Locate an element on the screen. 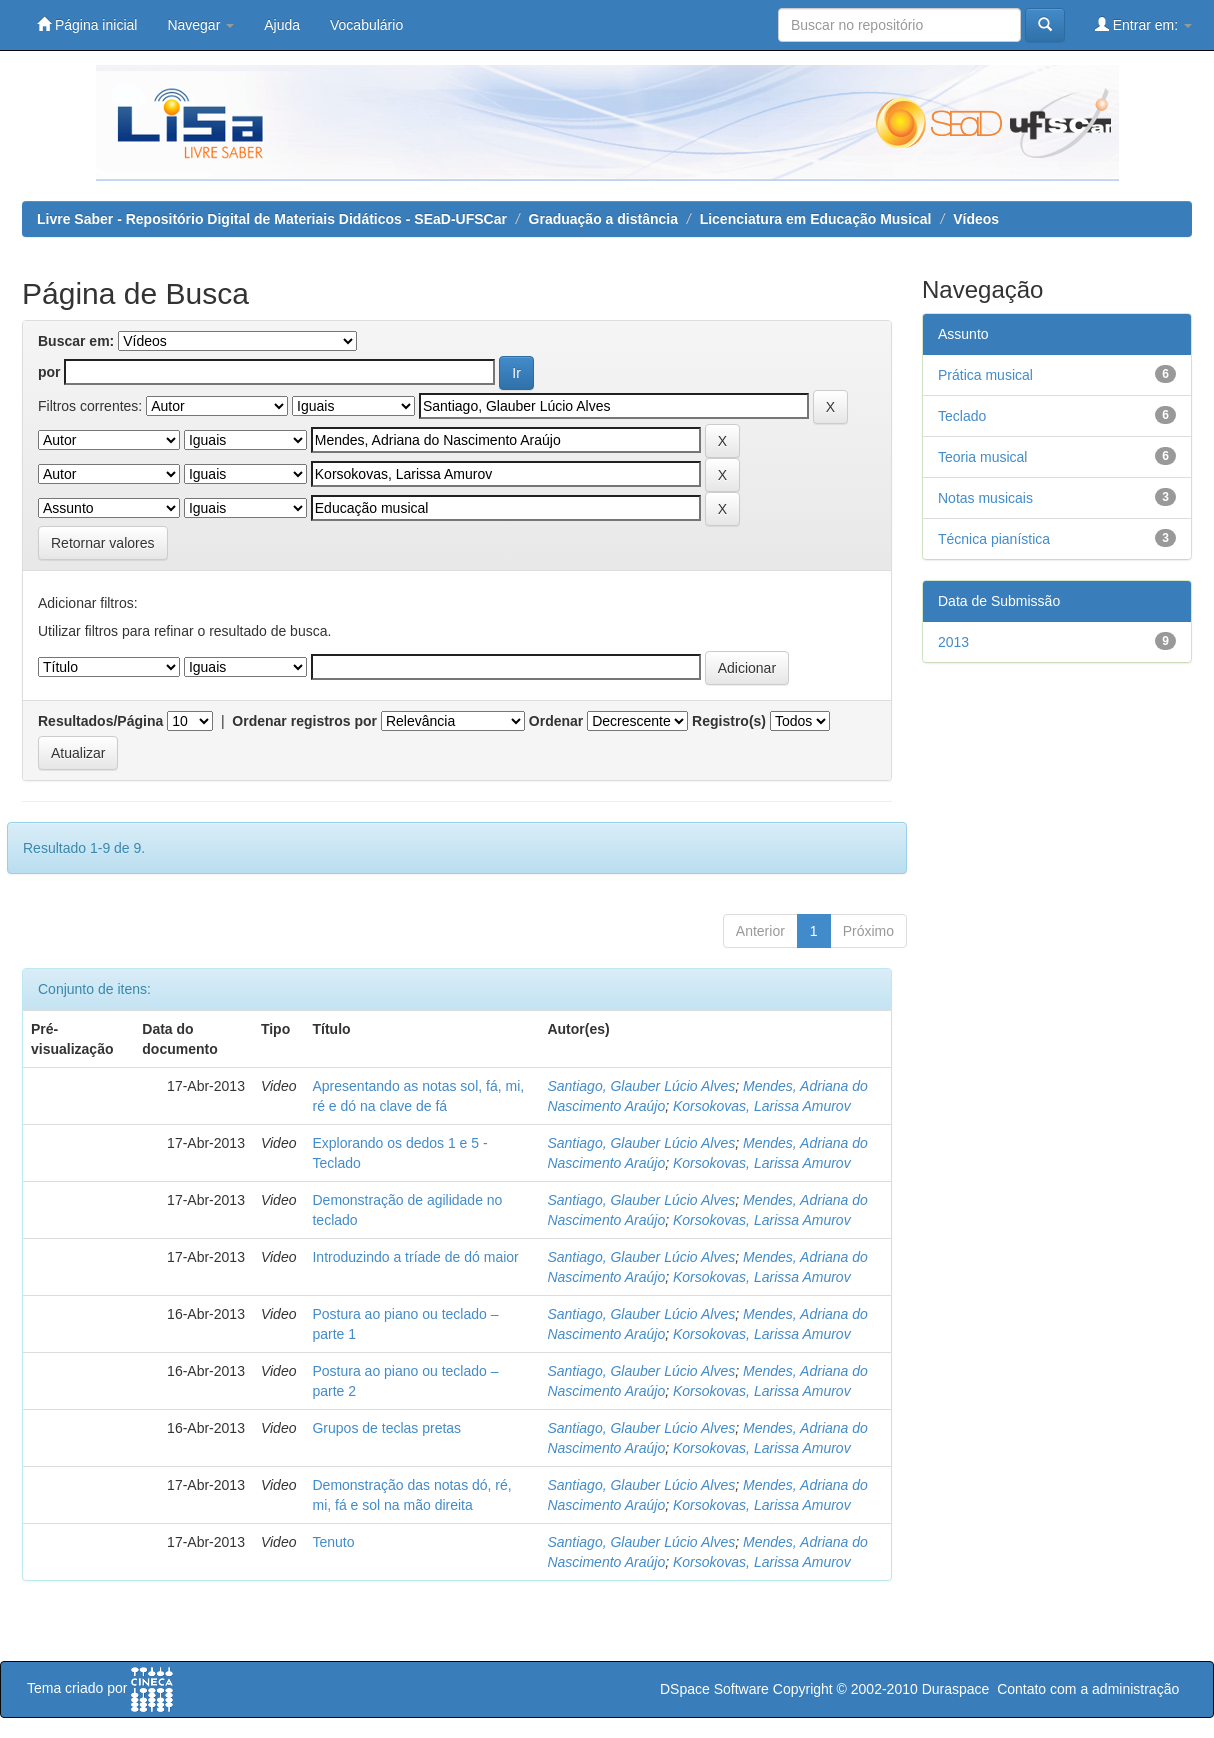 This screenshot has height=1738, width=1214. Livre Saber - Repositório Digital de Materiais Didáticos - SEaD-UFSCar is located at coordinates (272, 219).